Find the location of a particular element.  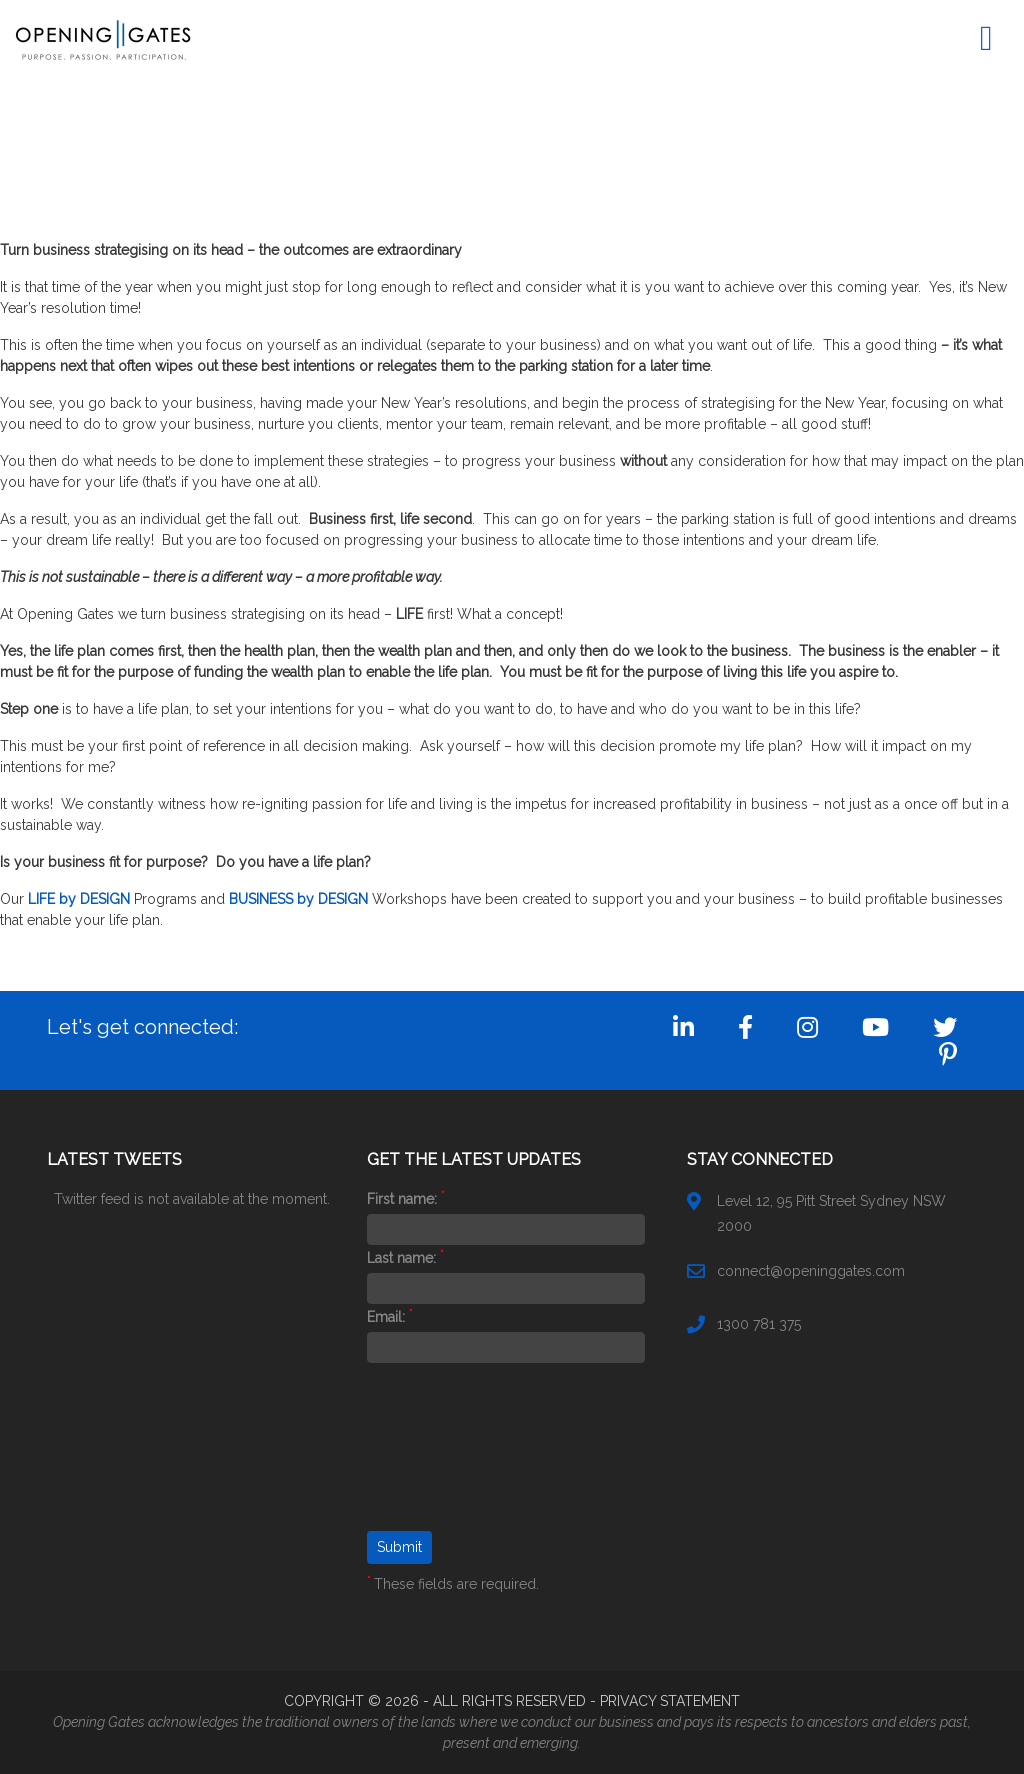

Email: is located at coordinates (389, 1317).